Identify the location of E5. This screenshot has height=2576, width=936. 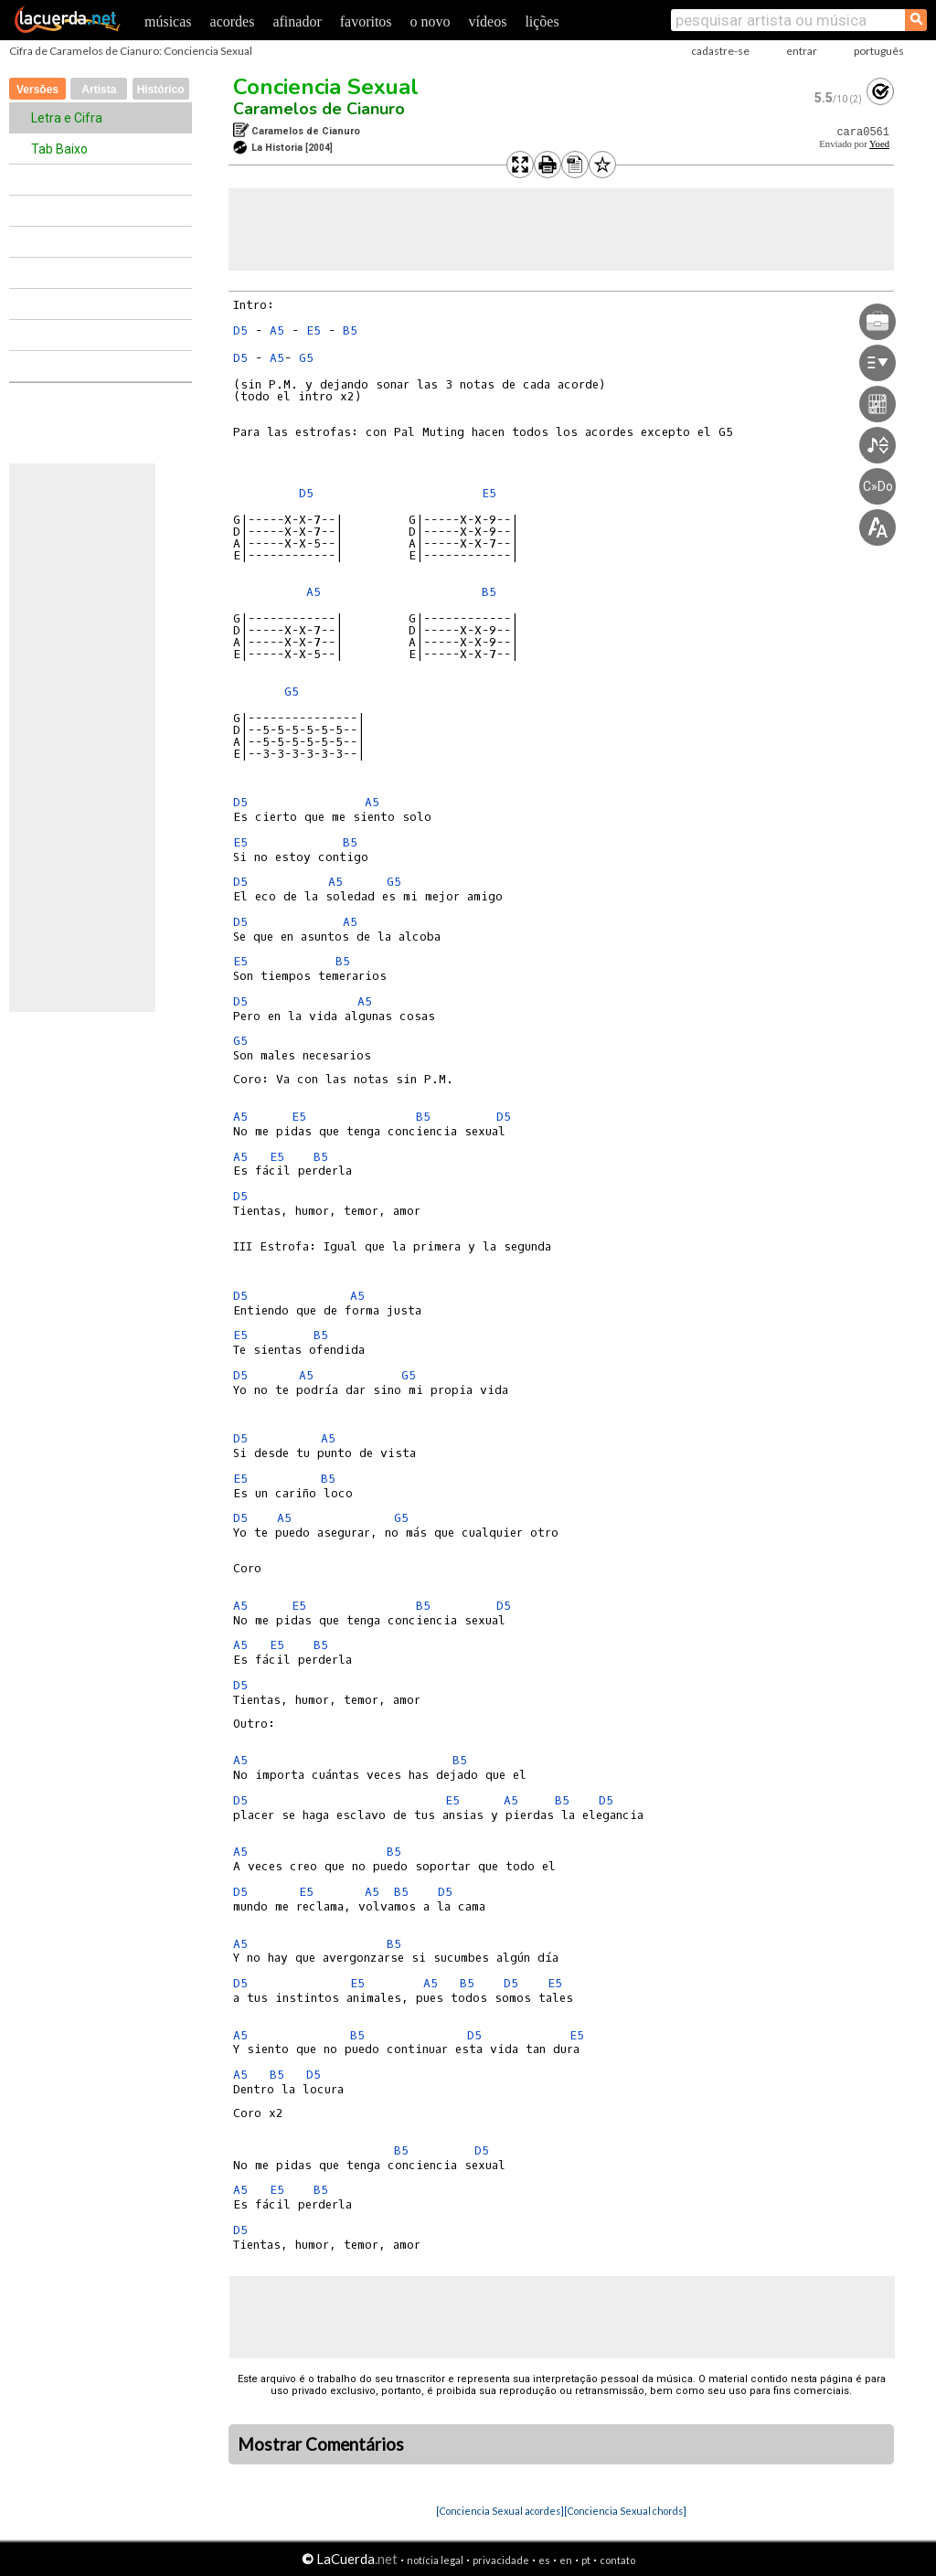
(313, 330).